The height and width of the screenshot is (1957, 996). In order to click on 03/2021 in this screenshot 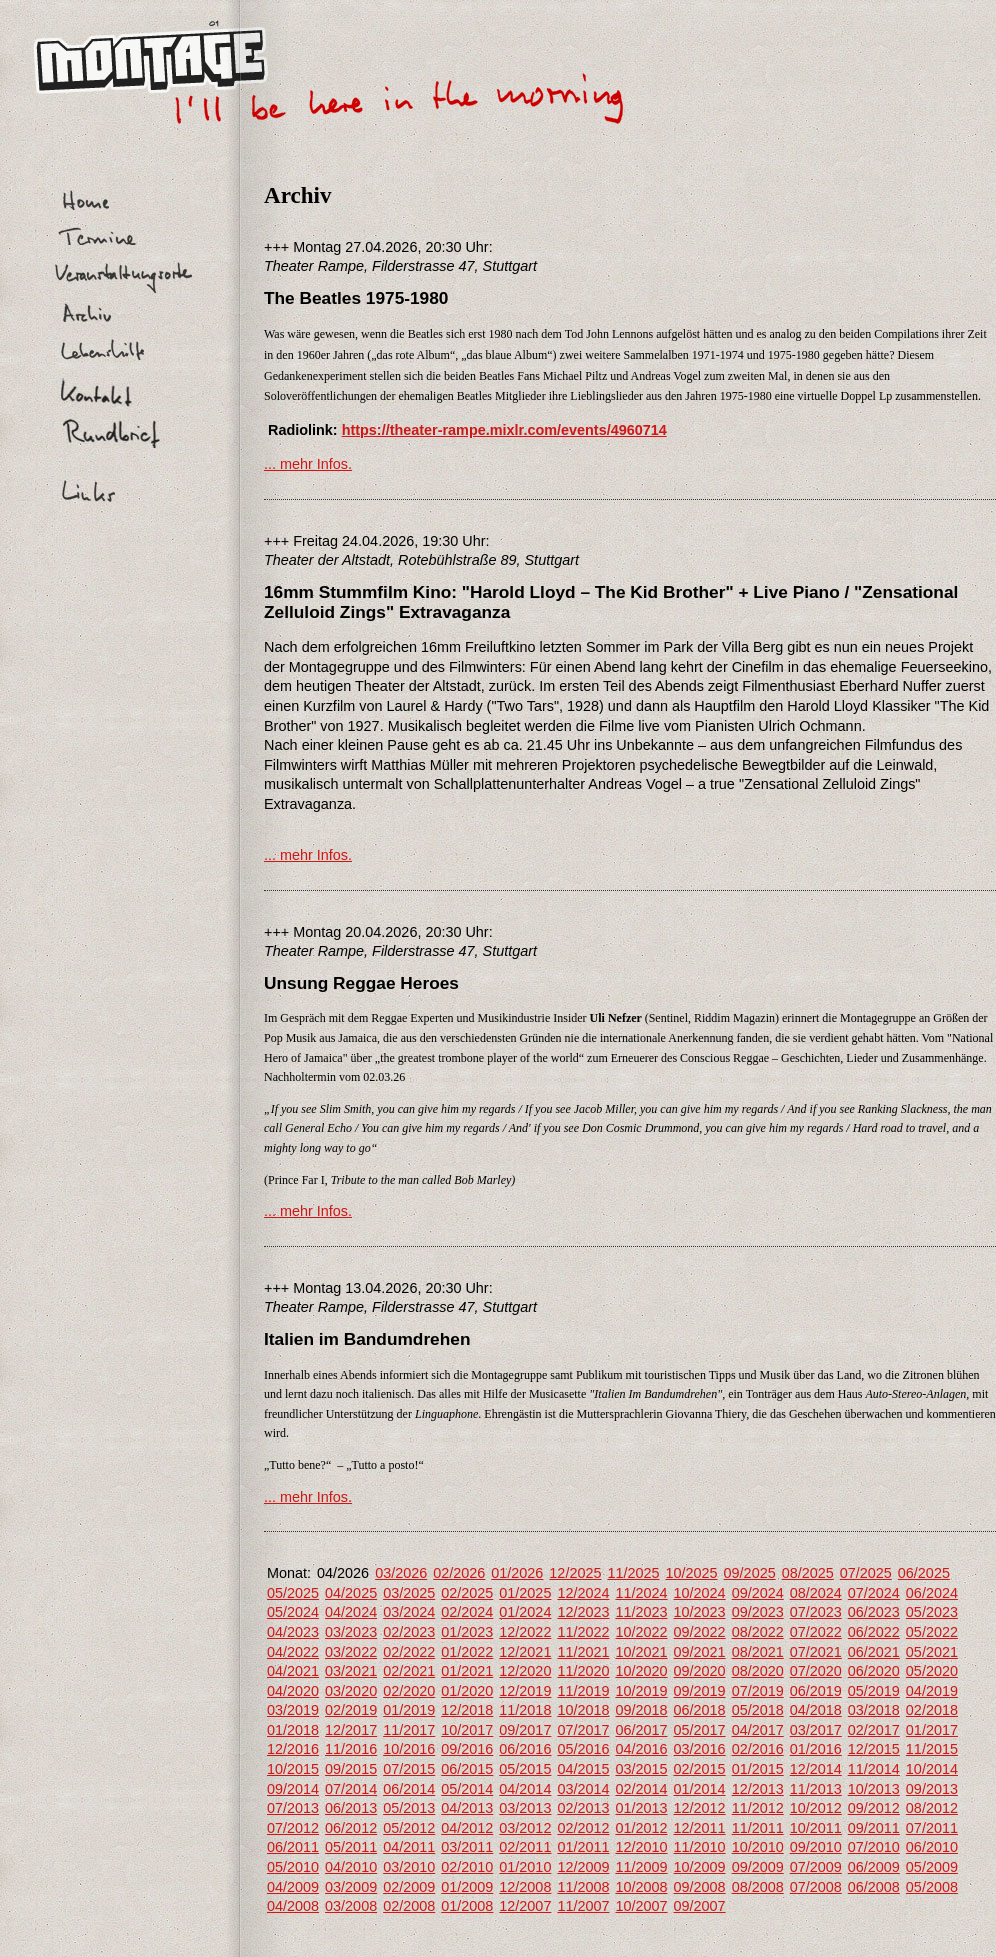, I will do `click(351, 1671)`.